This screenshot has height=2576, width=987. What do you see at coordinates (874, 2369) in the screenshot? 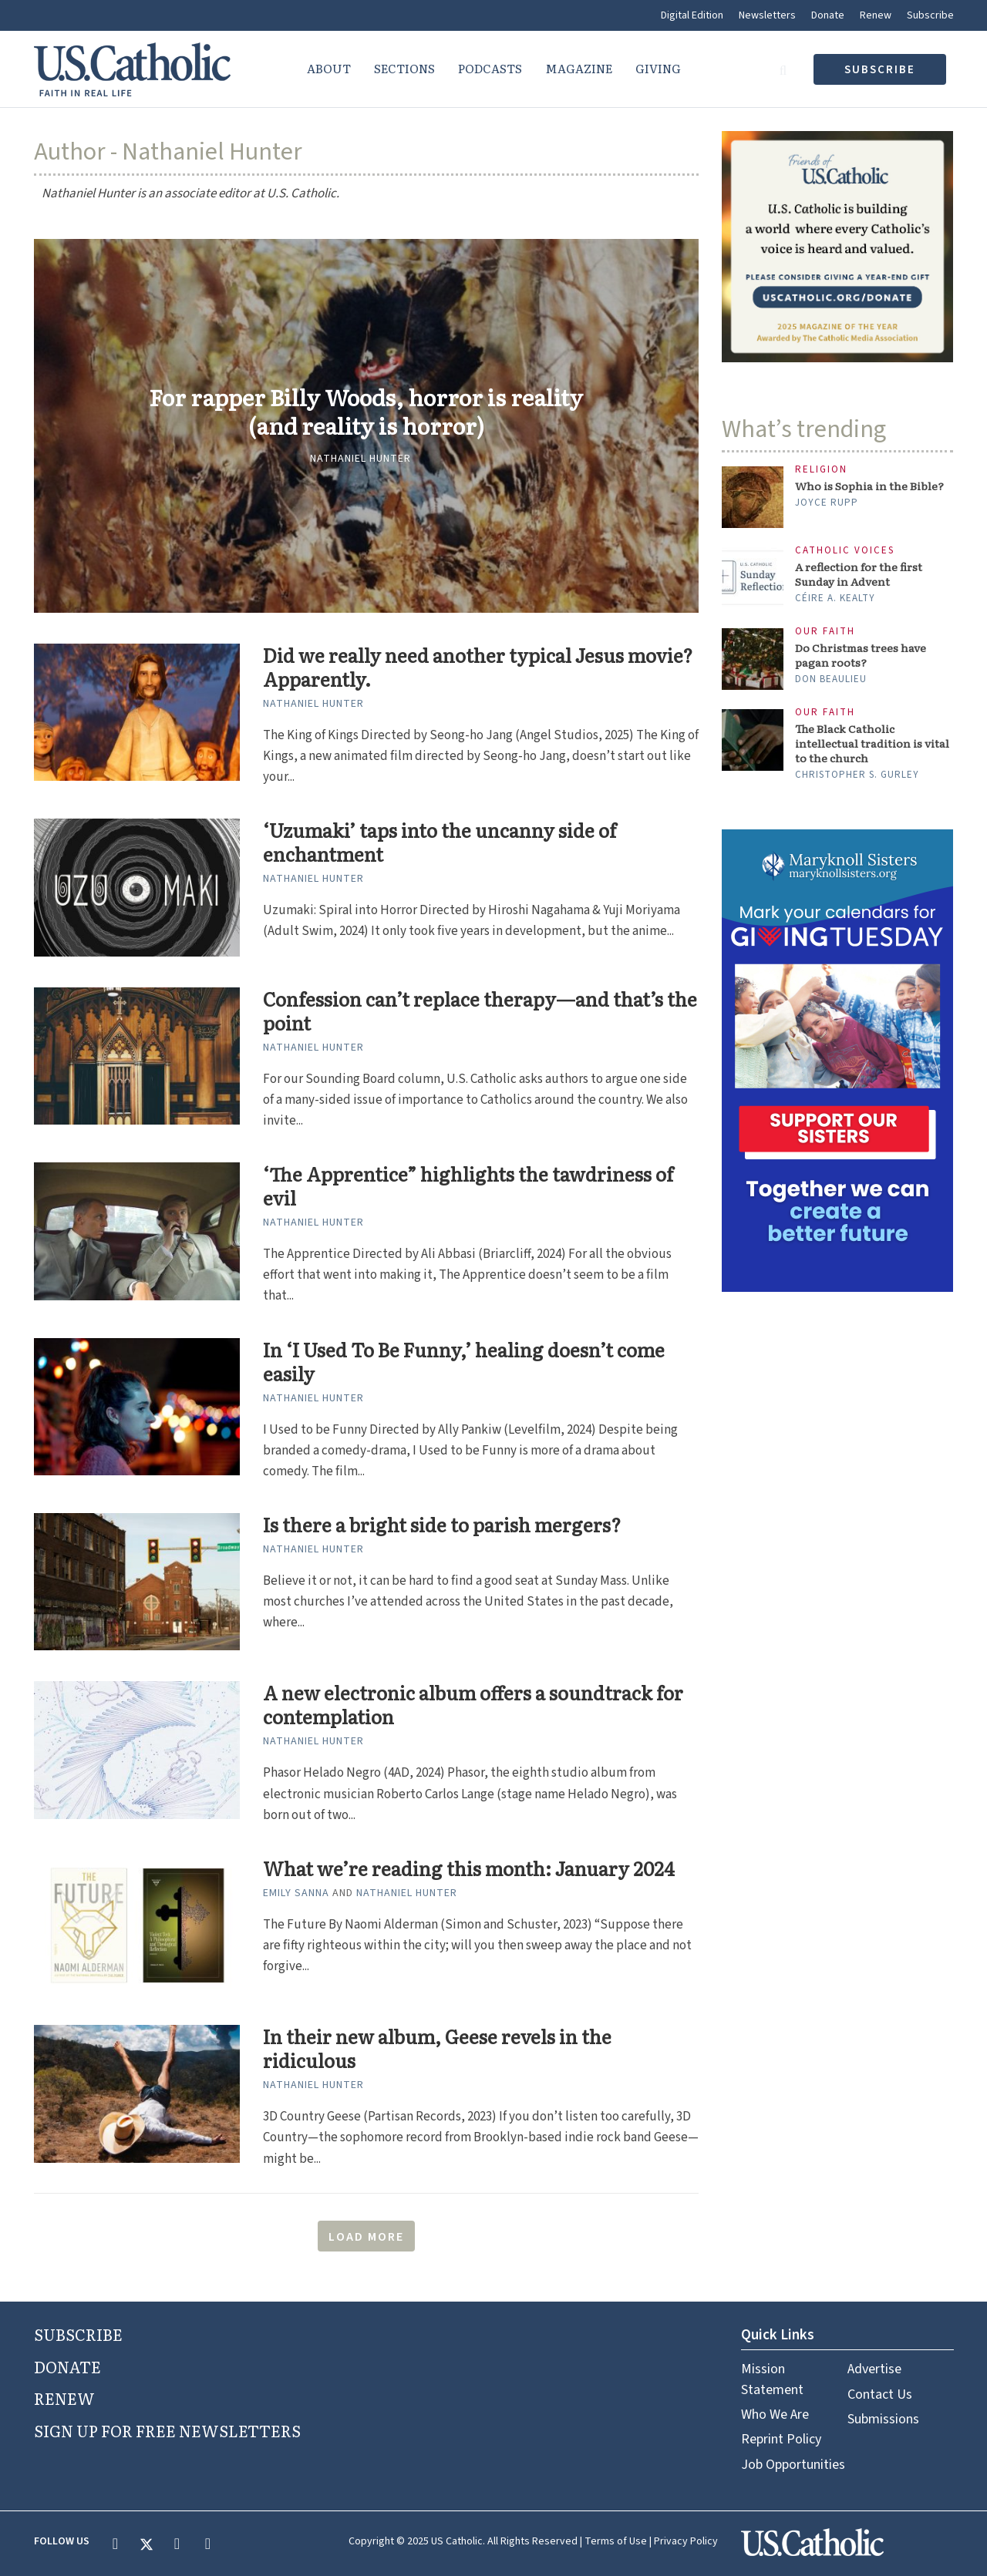
I see `Advertise` at bounding box center [874, 2369].